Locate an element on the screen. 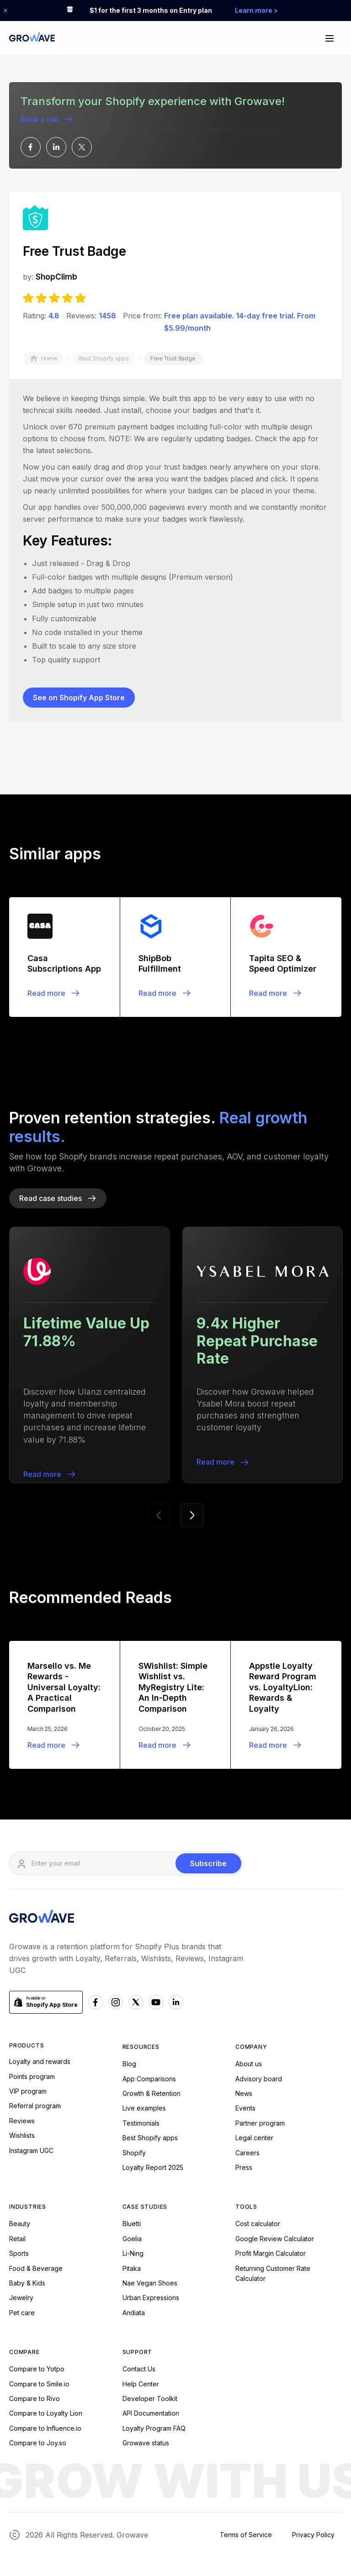 This screenshot has height=2576, width=351. Retail is located at coordinates (17, 2239).